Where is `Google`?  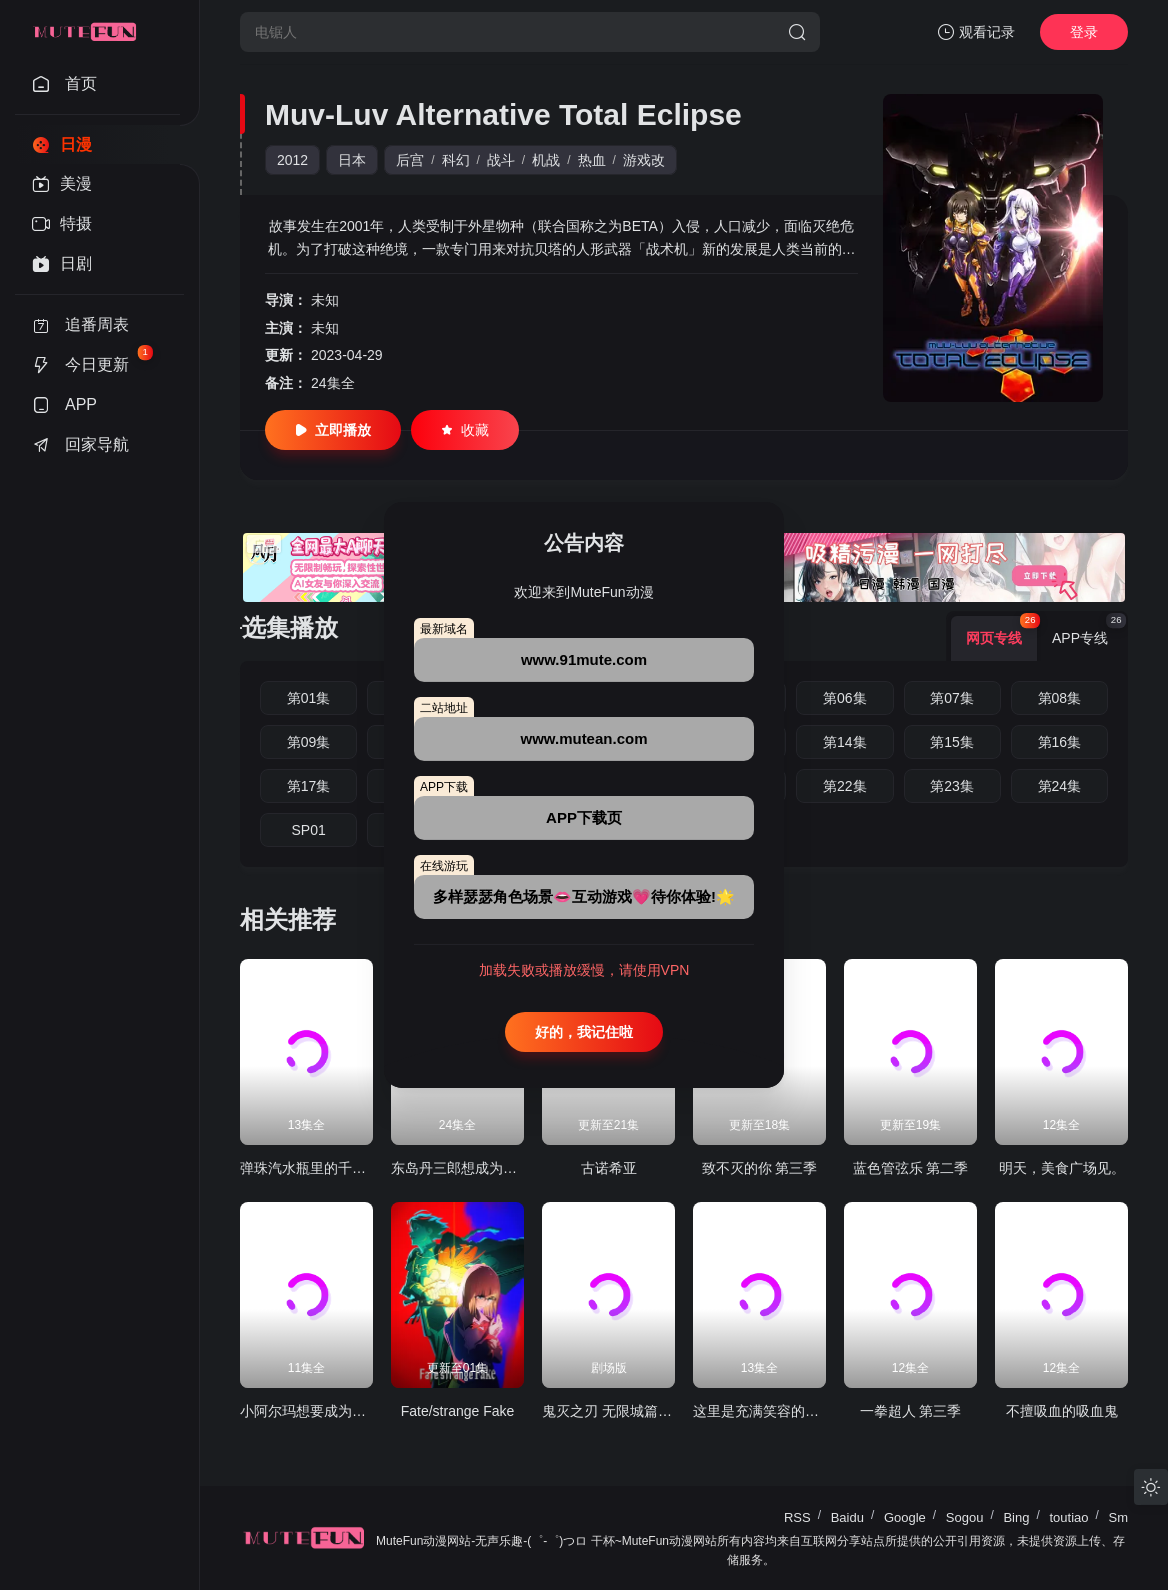
Google is located at coordinates (905, 1517).